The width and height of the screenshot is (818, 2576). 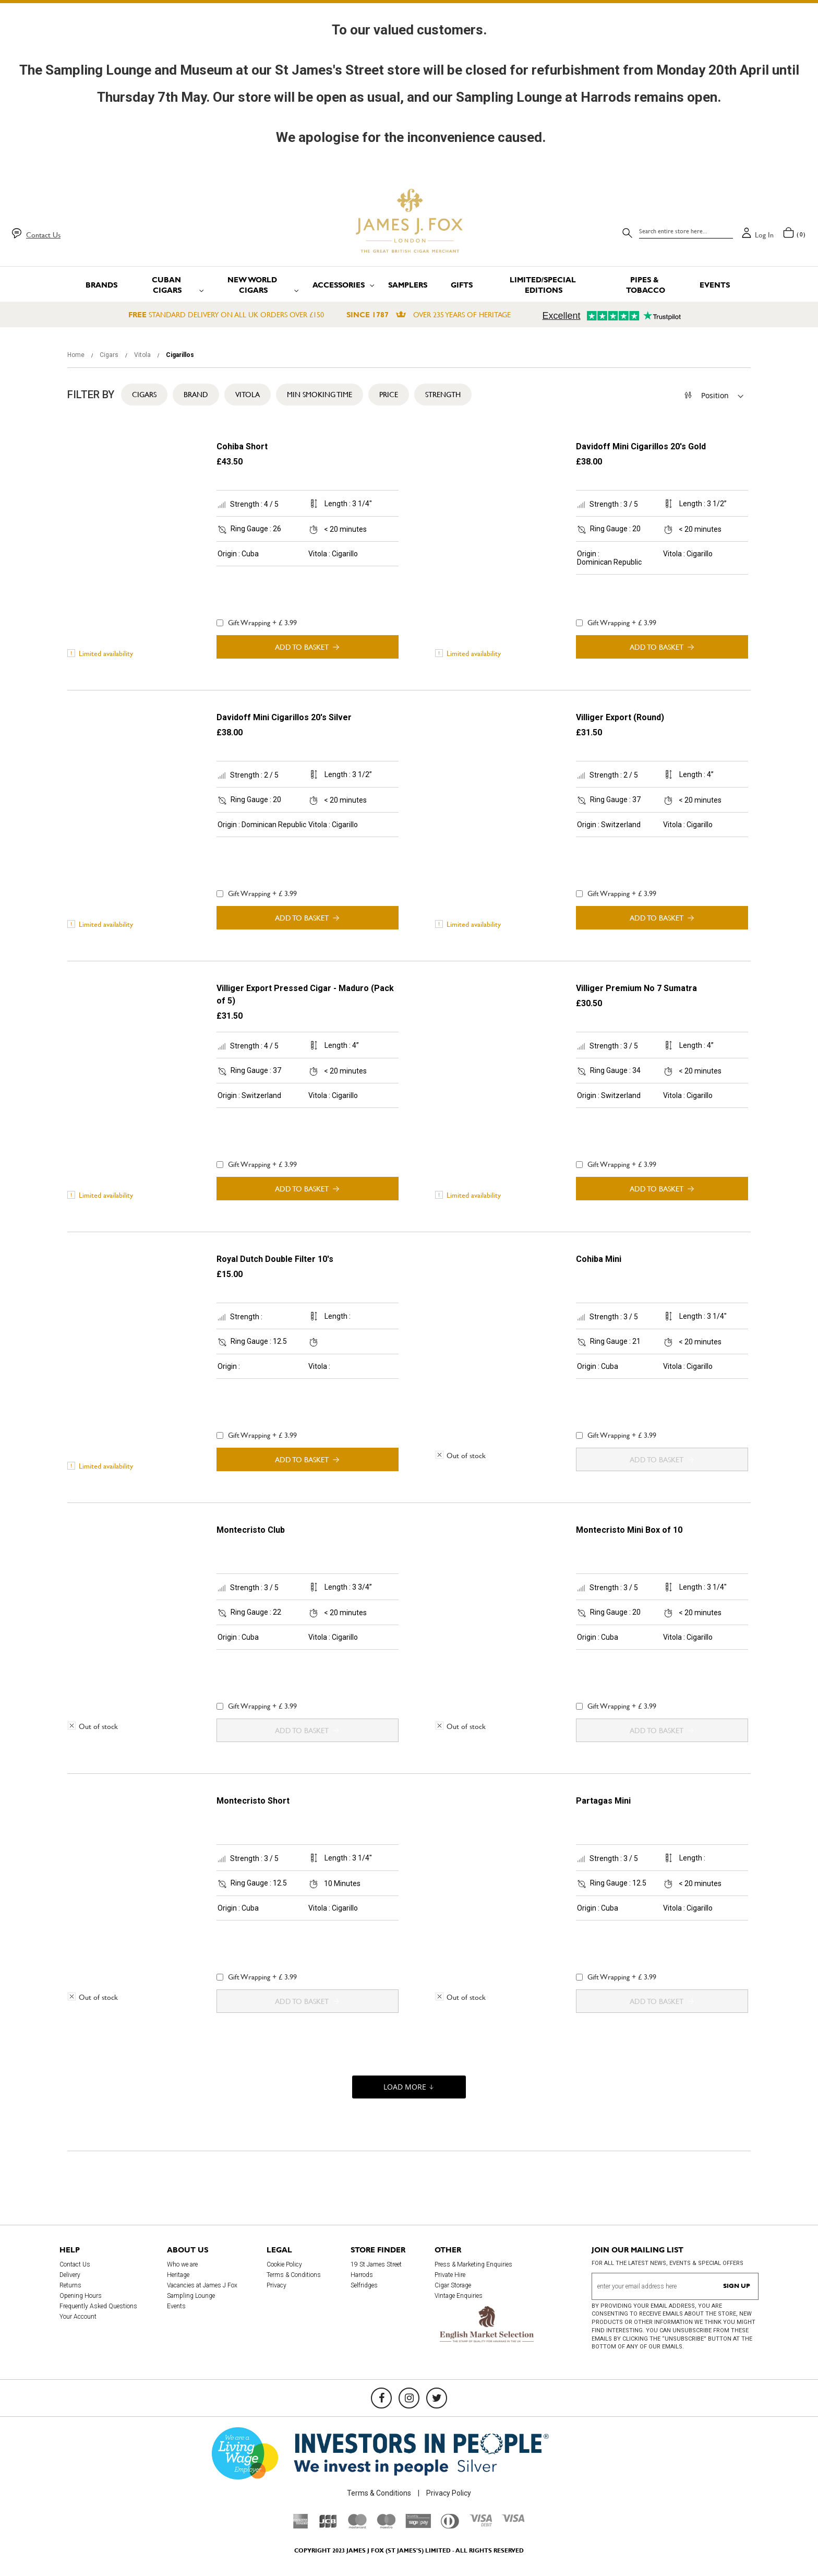 I want to click on Privacy, so click(x=276, y=2285).